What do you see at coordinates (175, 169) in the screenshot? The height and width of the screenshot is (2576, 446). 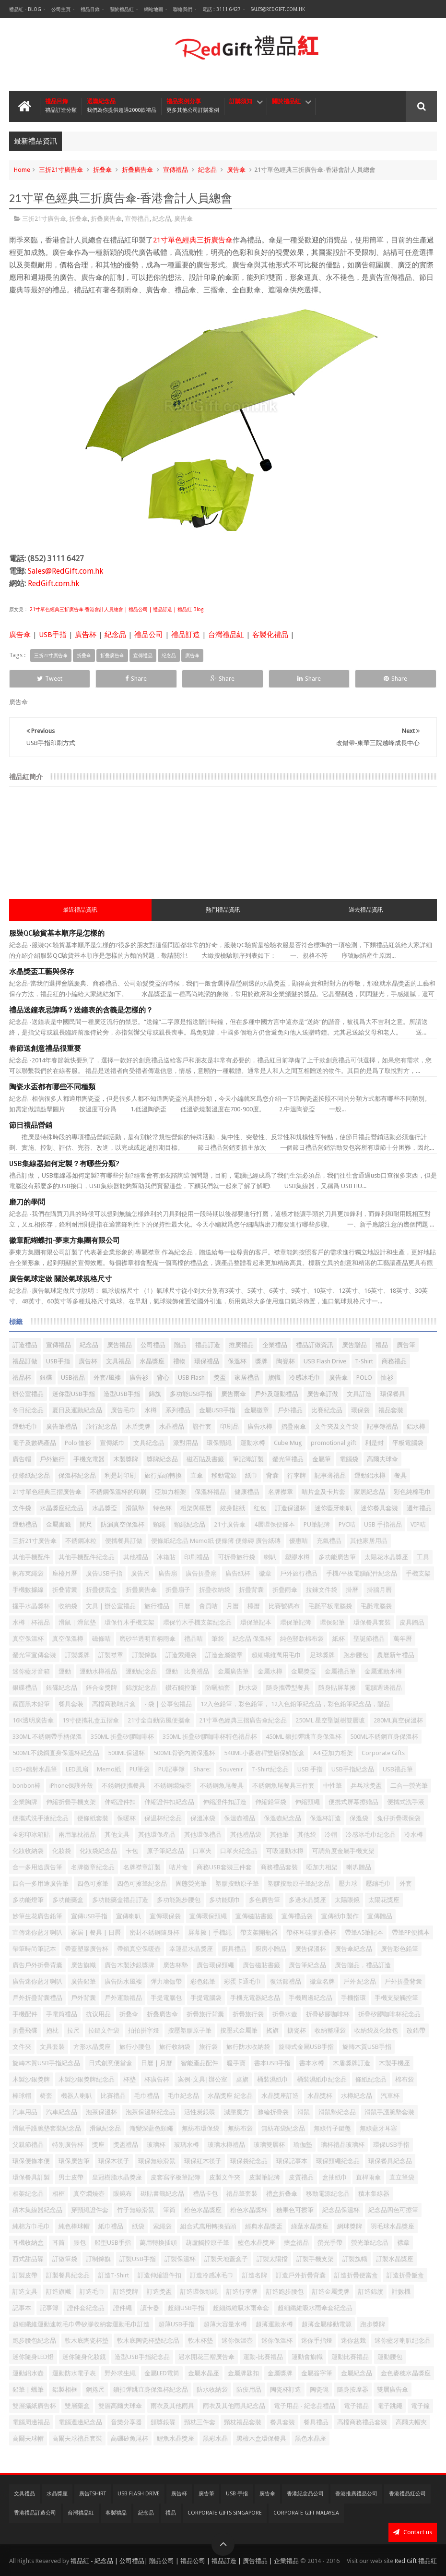 I see `宣傳禮品` at bounding box center [175, 169].